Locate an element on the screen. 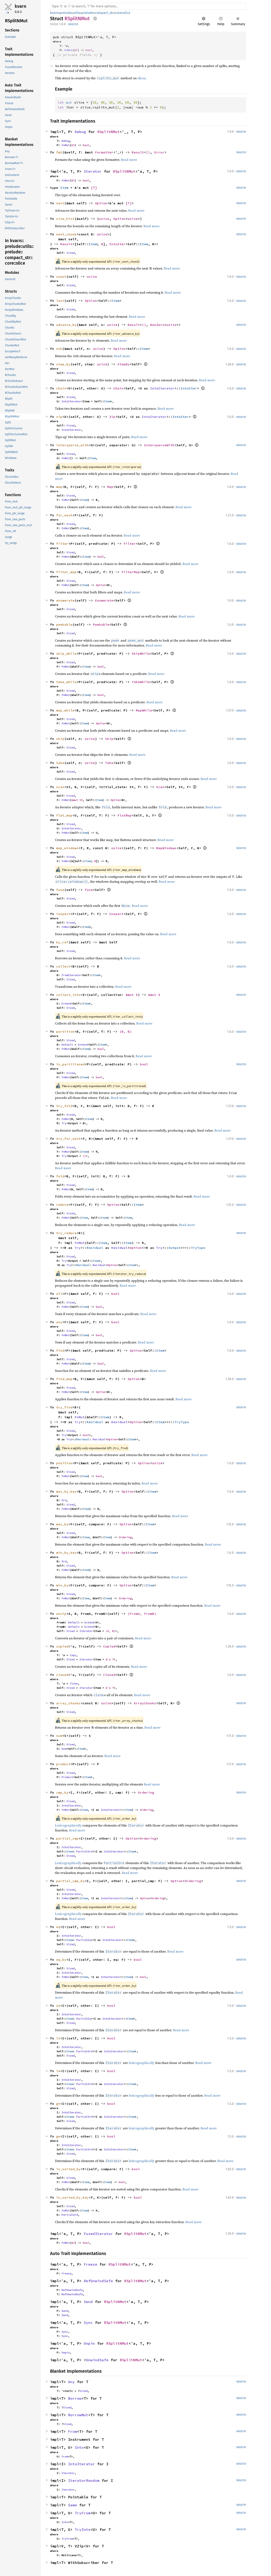 Image resolution: width=271 pixels, height=2576 pixels. lexicographically is located at coordinates (141, 2062).